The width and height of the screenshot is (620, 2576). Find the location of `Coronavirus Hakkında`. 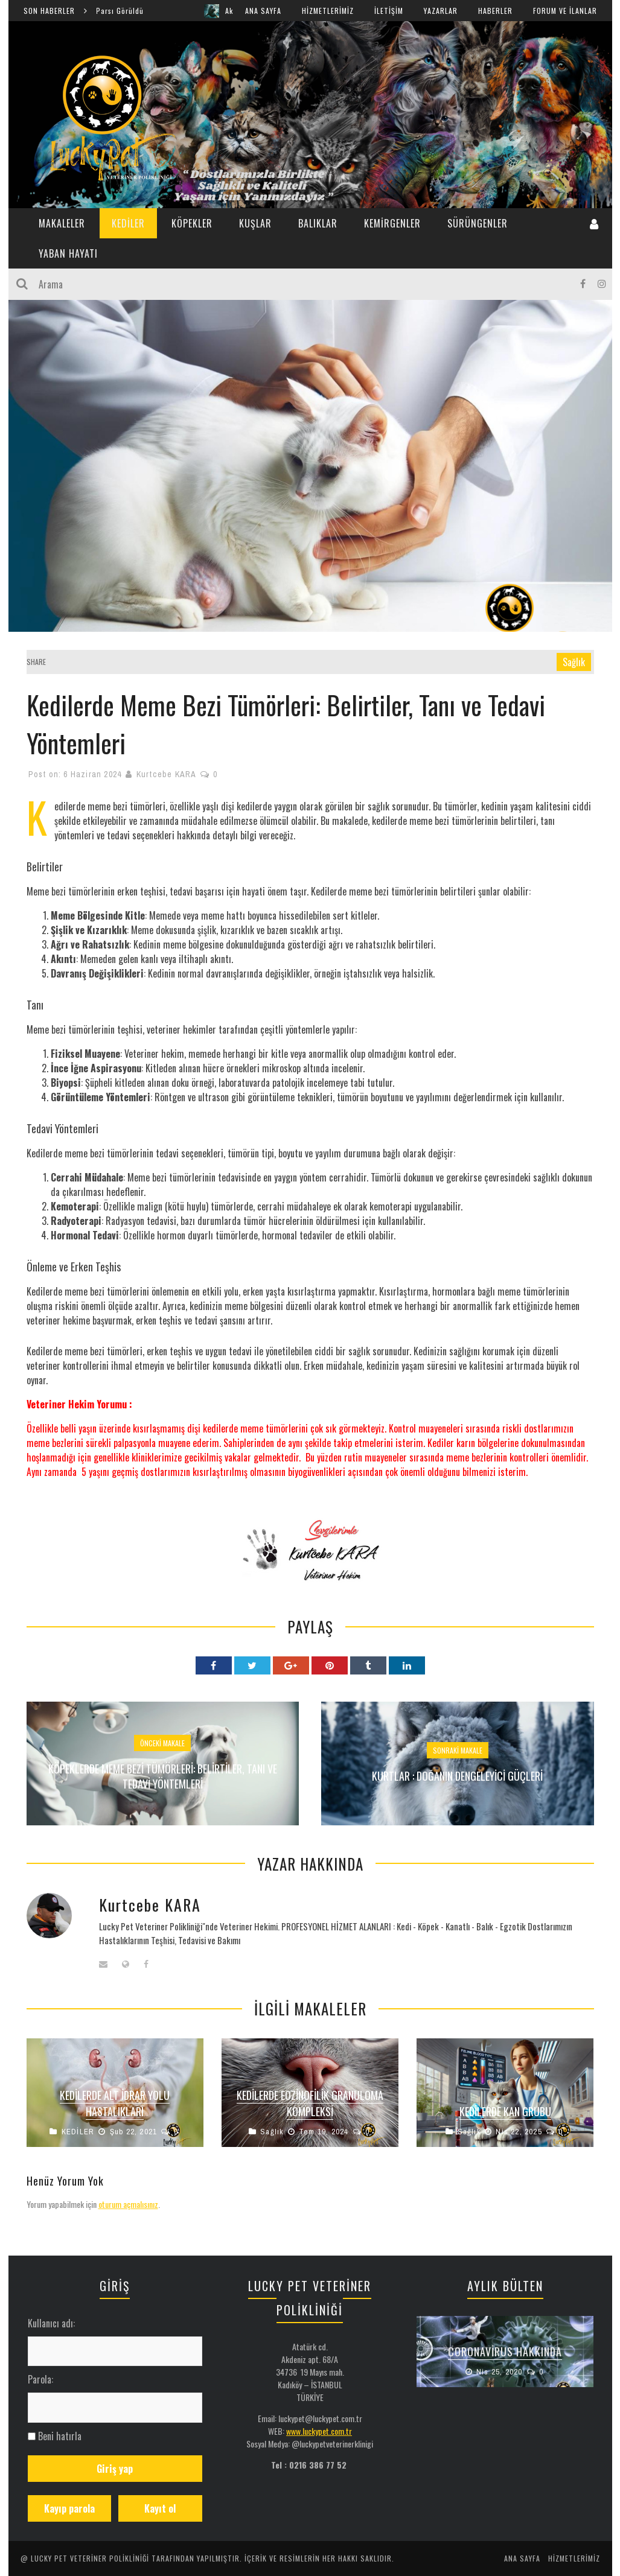

Coronavirus Hakkında is located at coordinates (505, 2351).